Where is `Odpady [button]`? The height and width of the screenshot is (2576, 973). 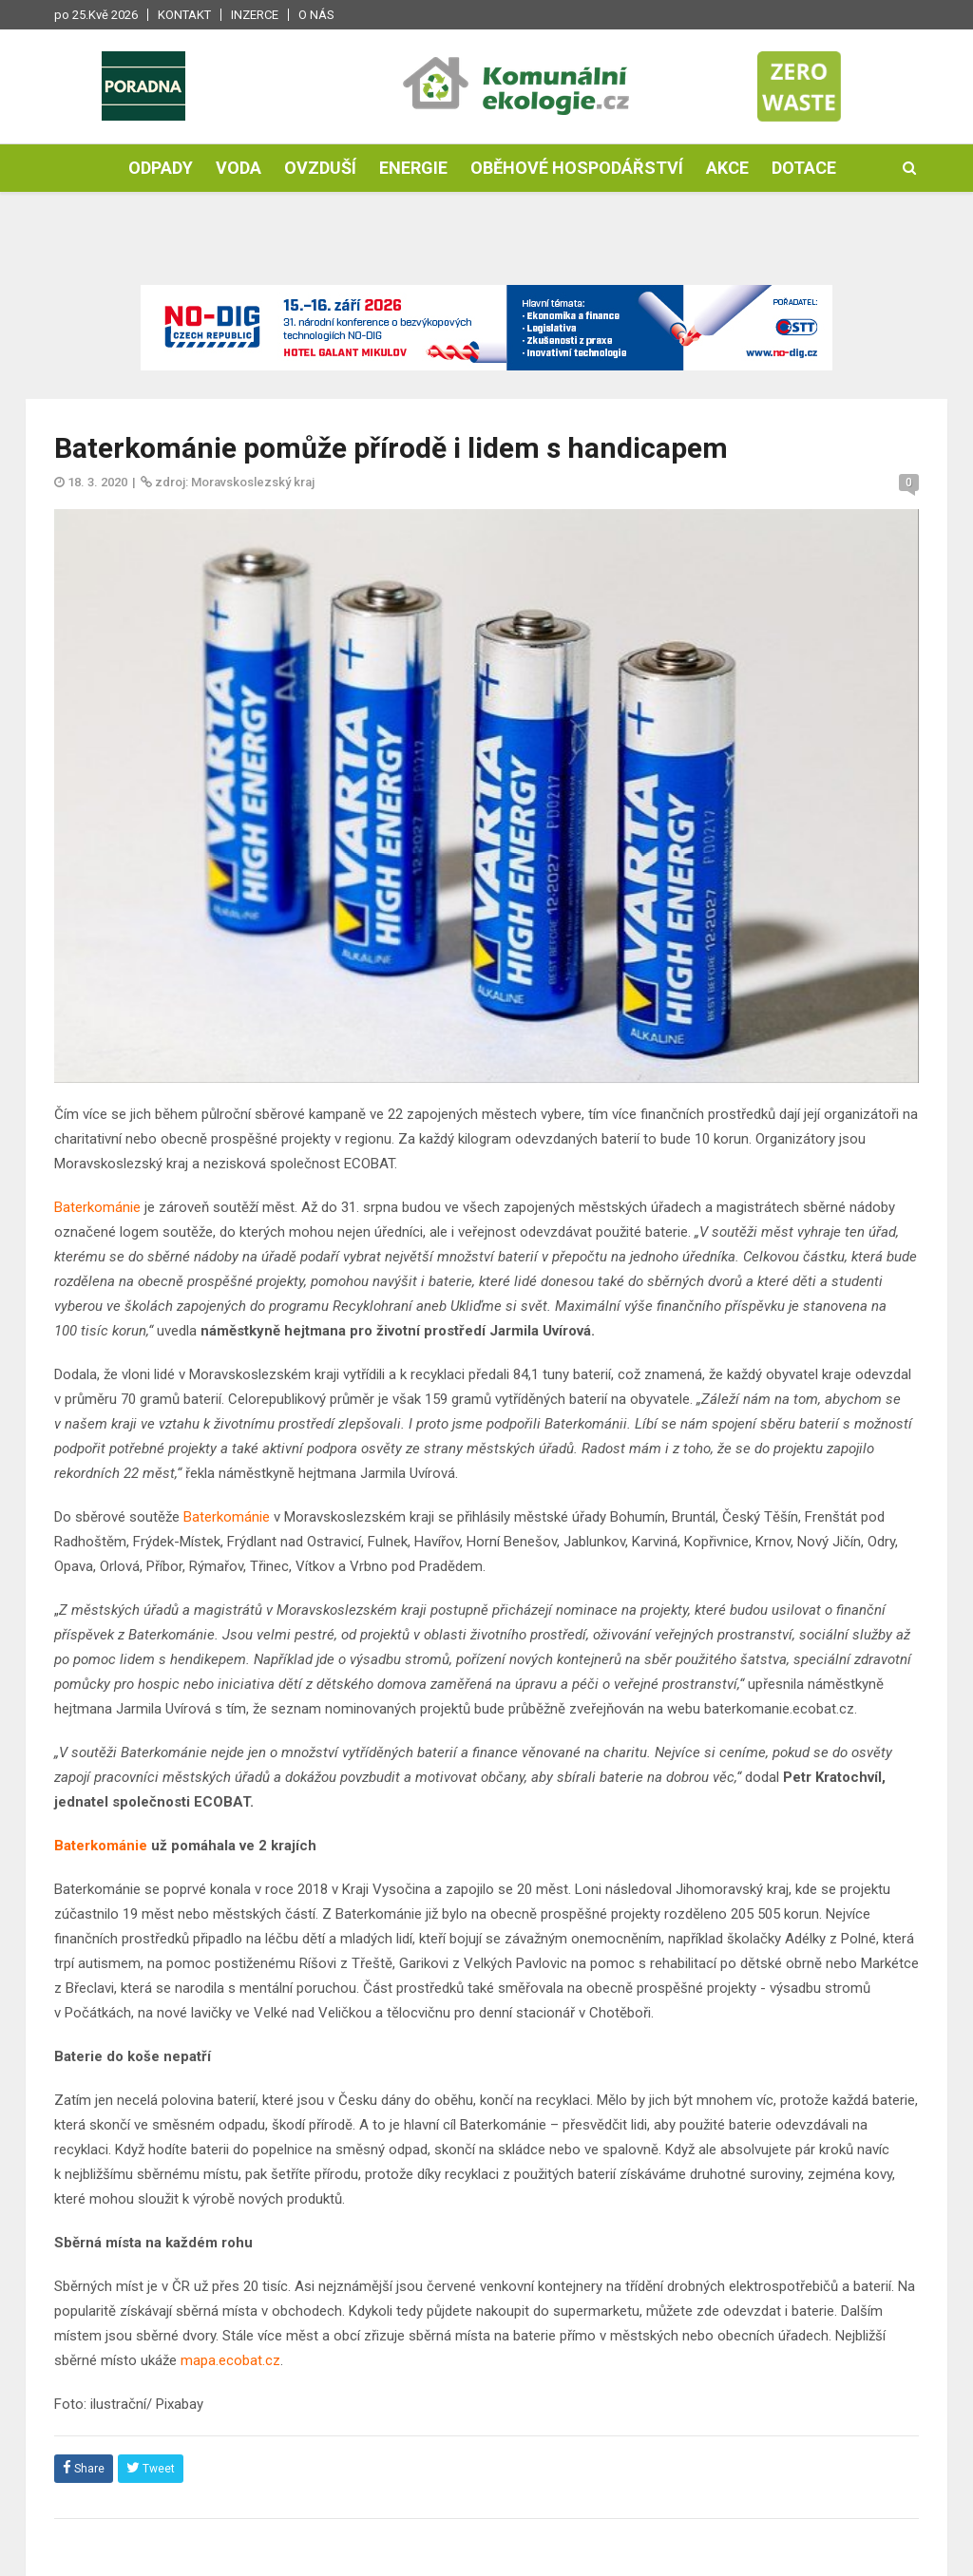
Odpady [button] is located at coordinates (160, 168).